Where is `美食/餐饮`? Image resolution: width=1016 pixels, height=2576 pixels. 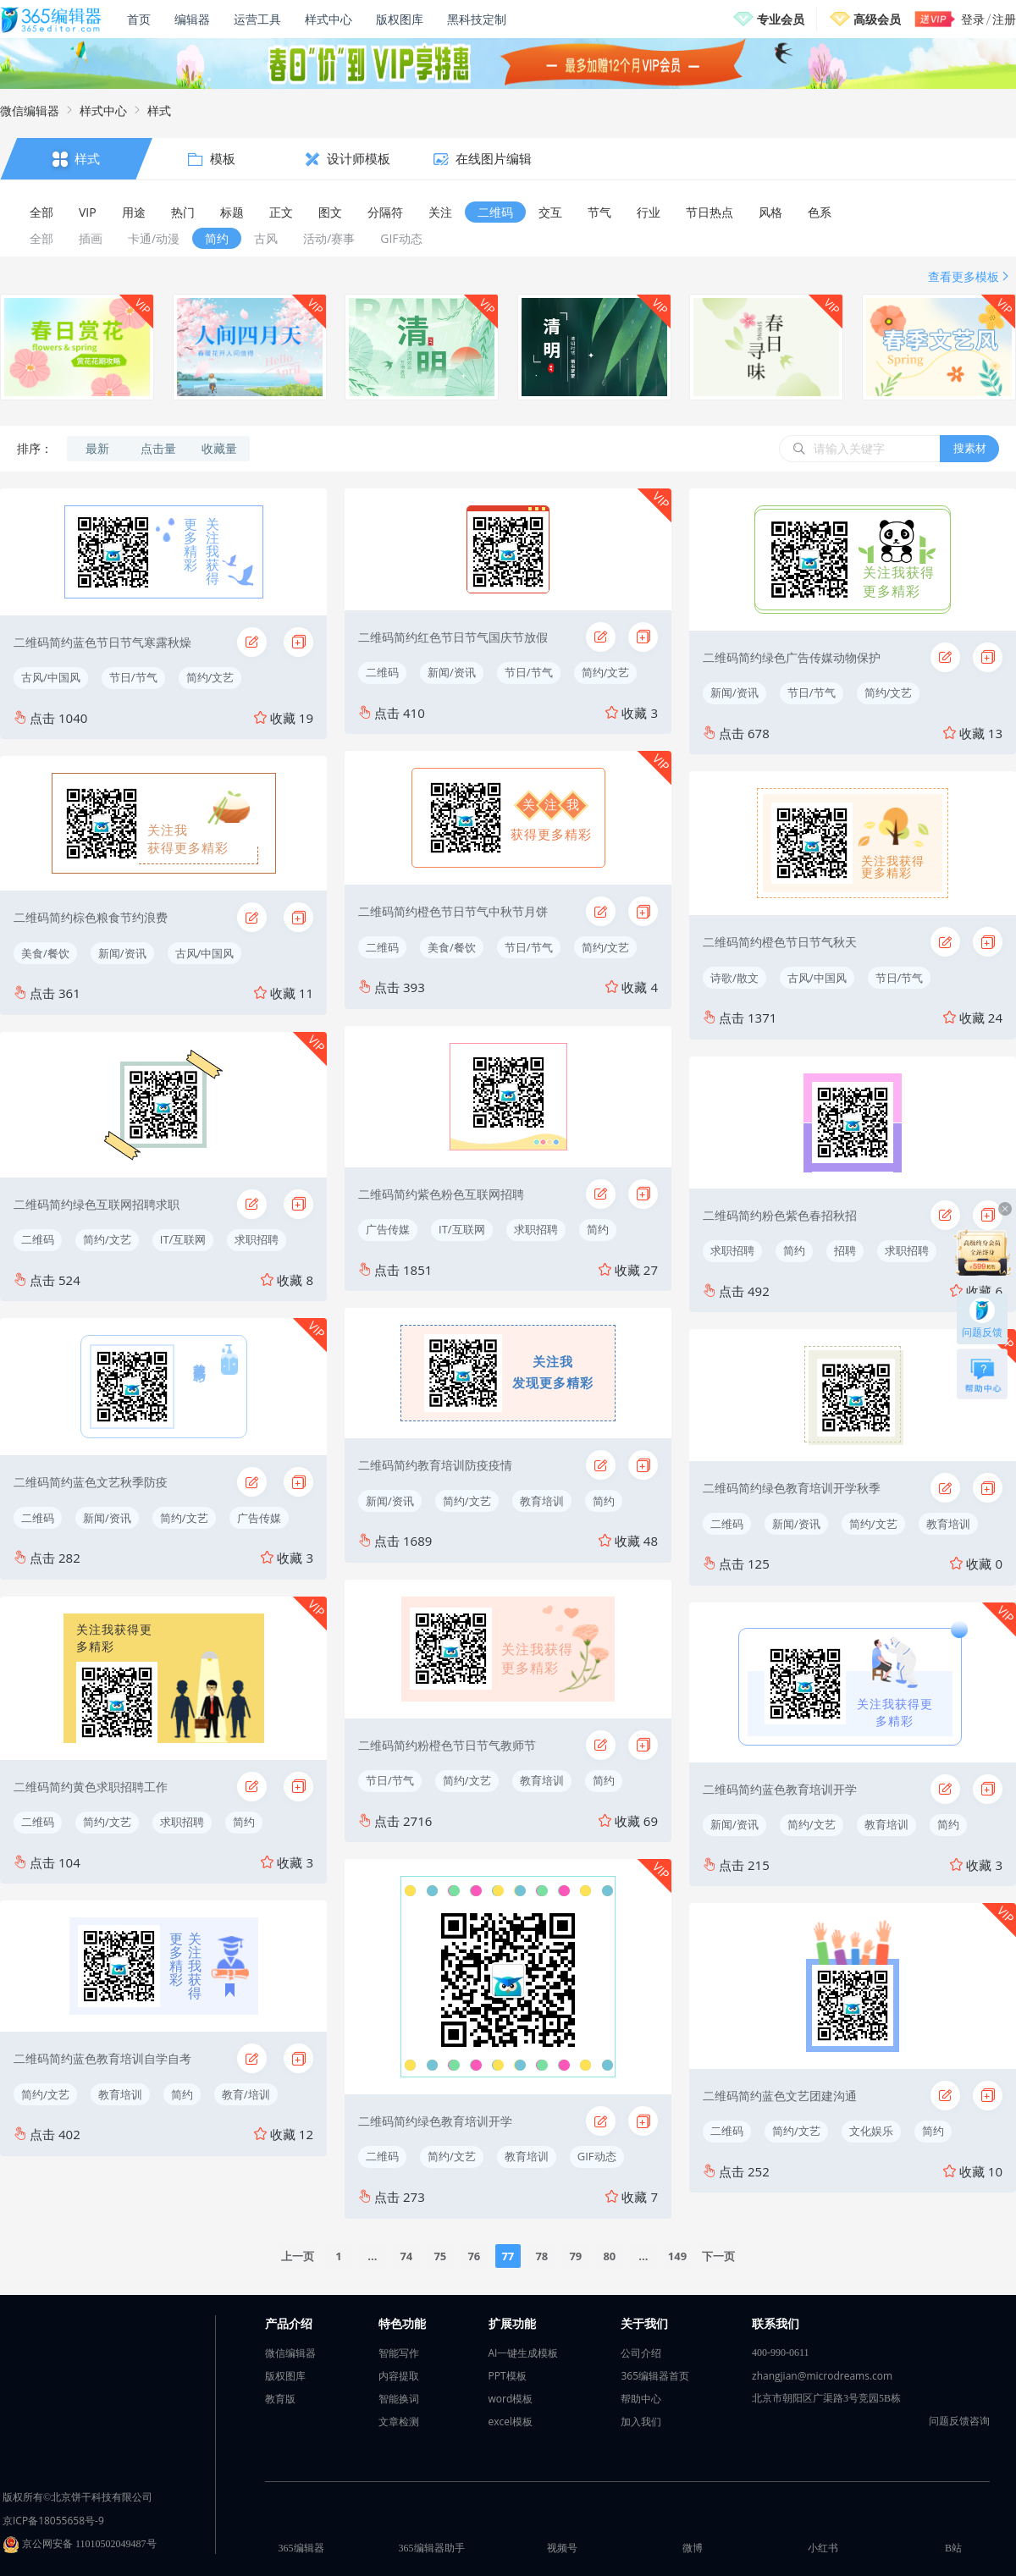 美食/餐饮 is located at coordinates (45, 953).